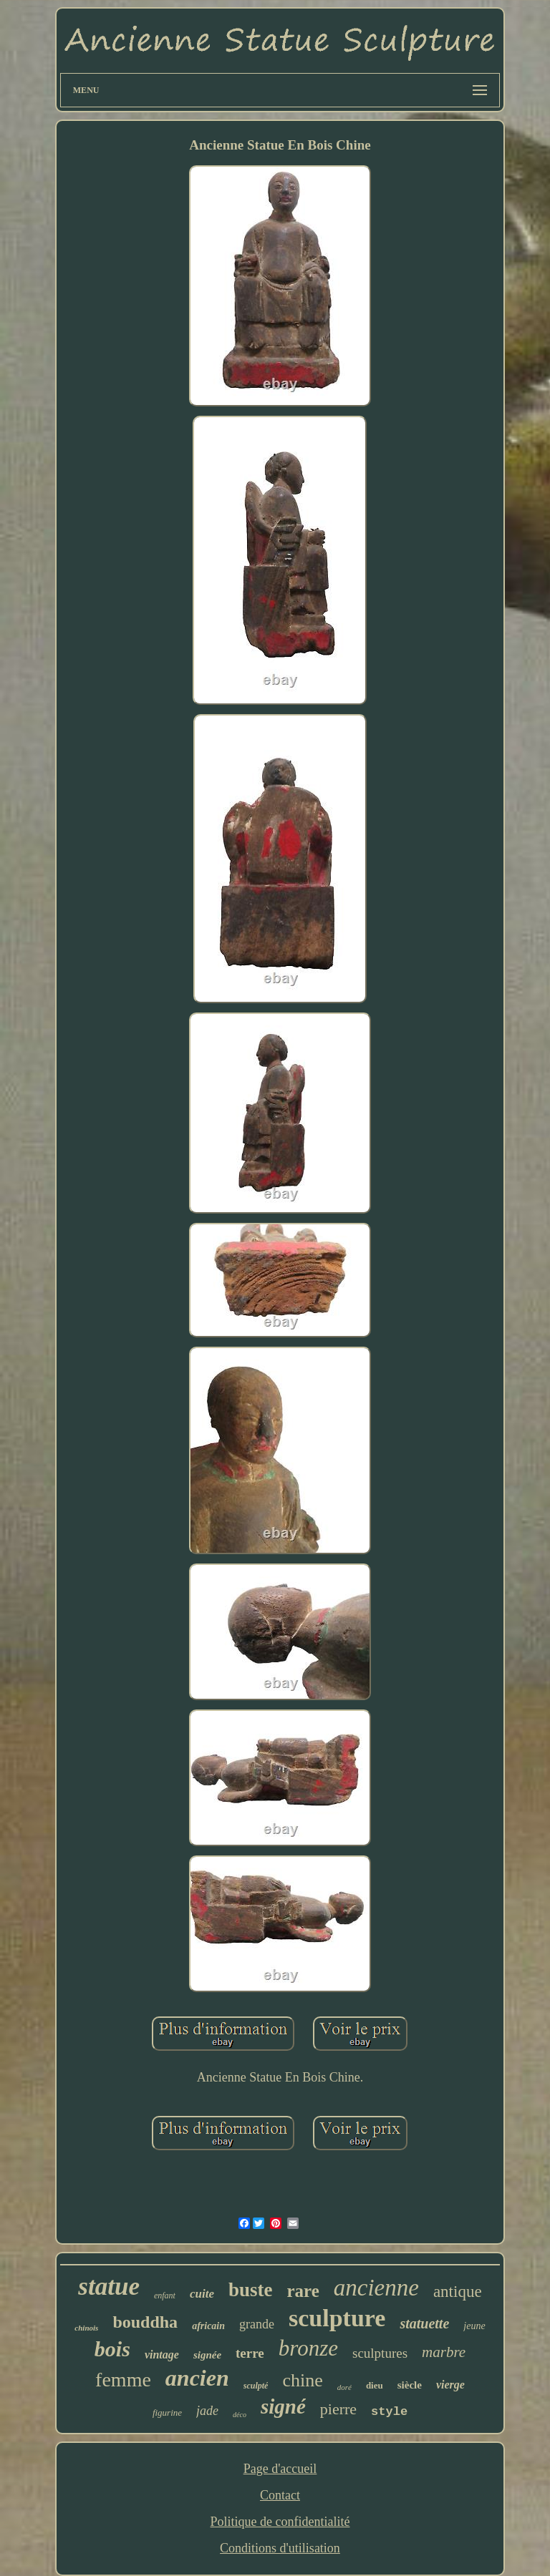 The image size is (550, 2576). Describe the element at coordinates (109, 2287) in the screenshot. I see `statue` at that location.